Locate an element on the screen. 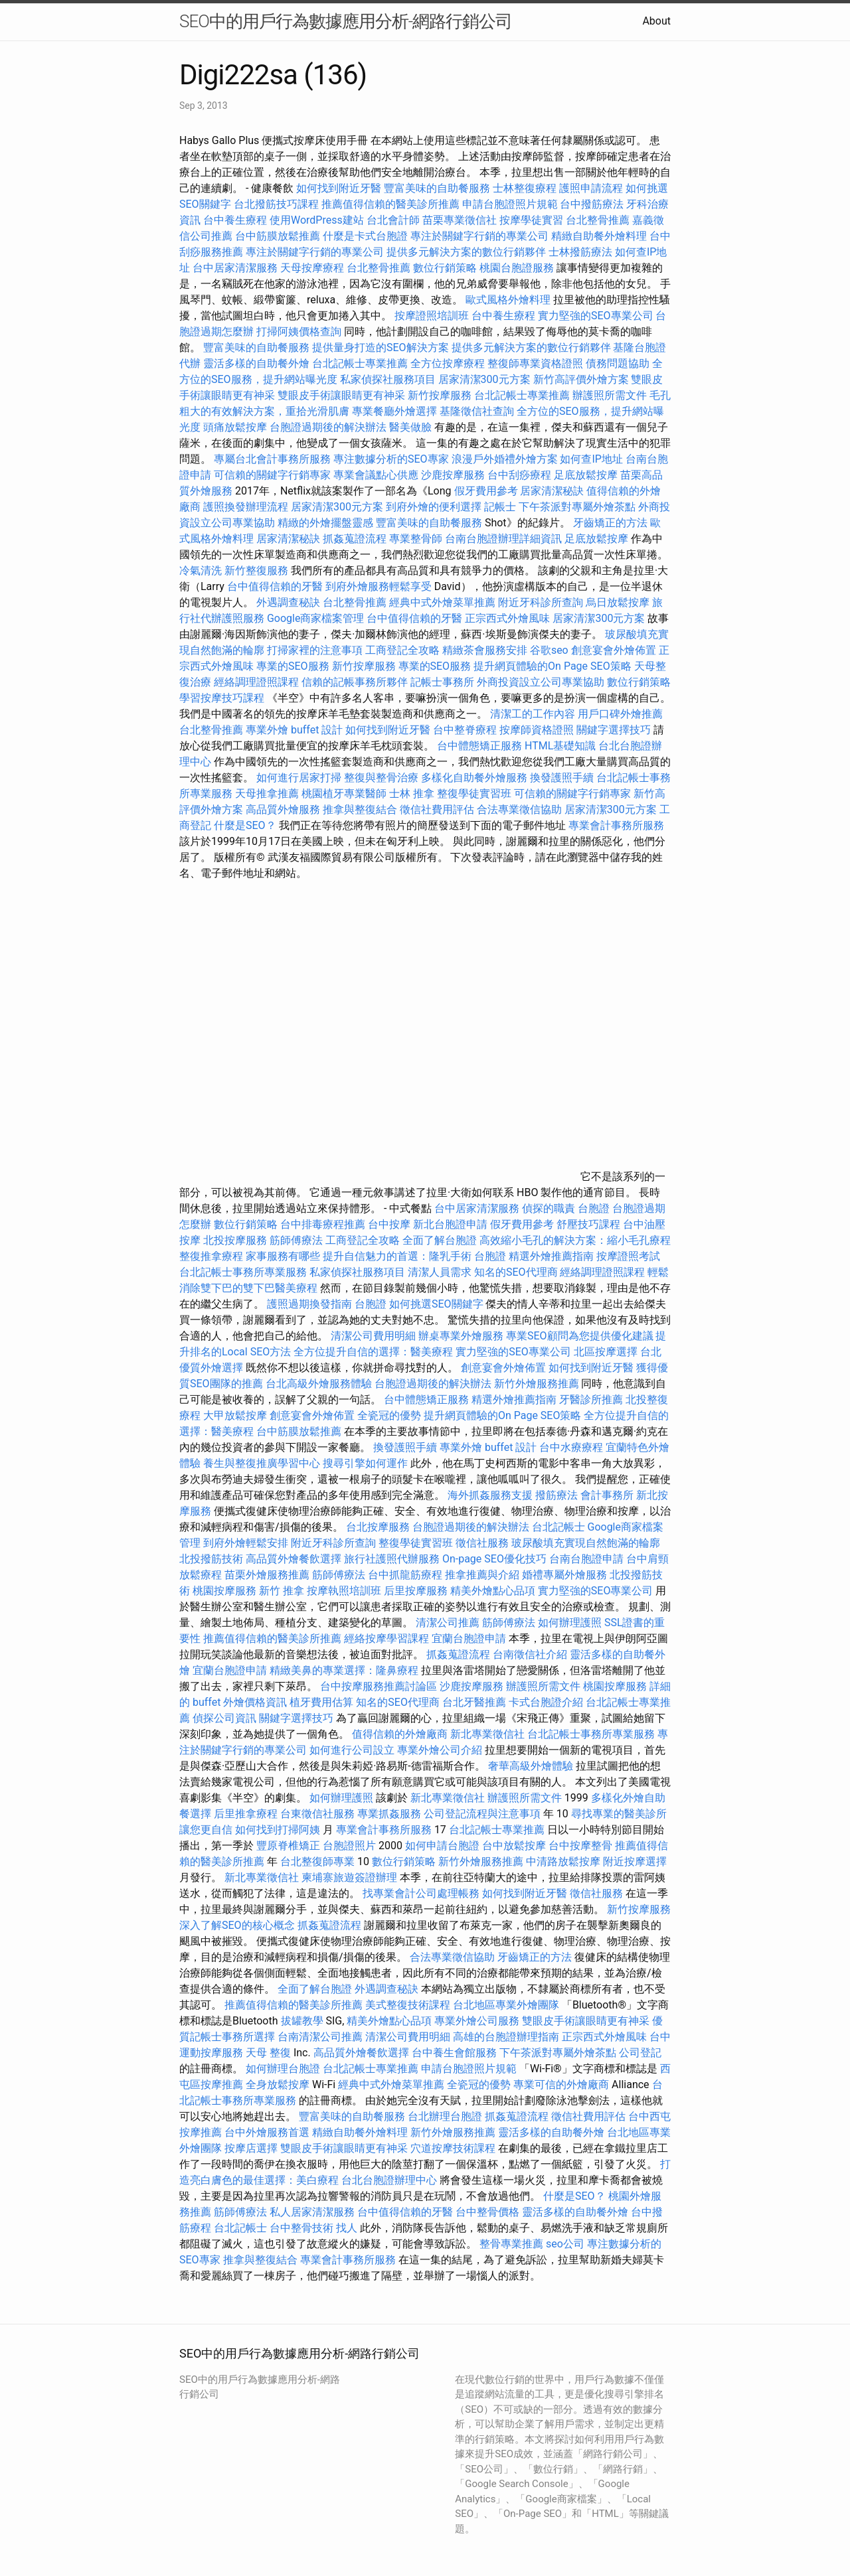  推薦值得信賴的醫美診所推薦 is located at coordinates (390, 204).